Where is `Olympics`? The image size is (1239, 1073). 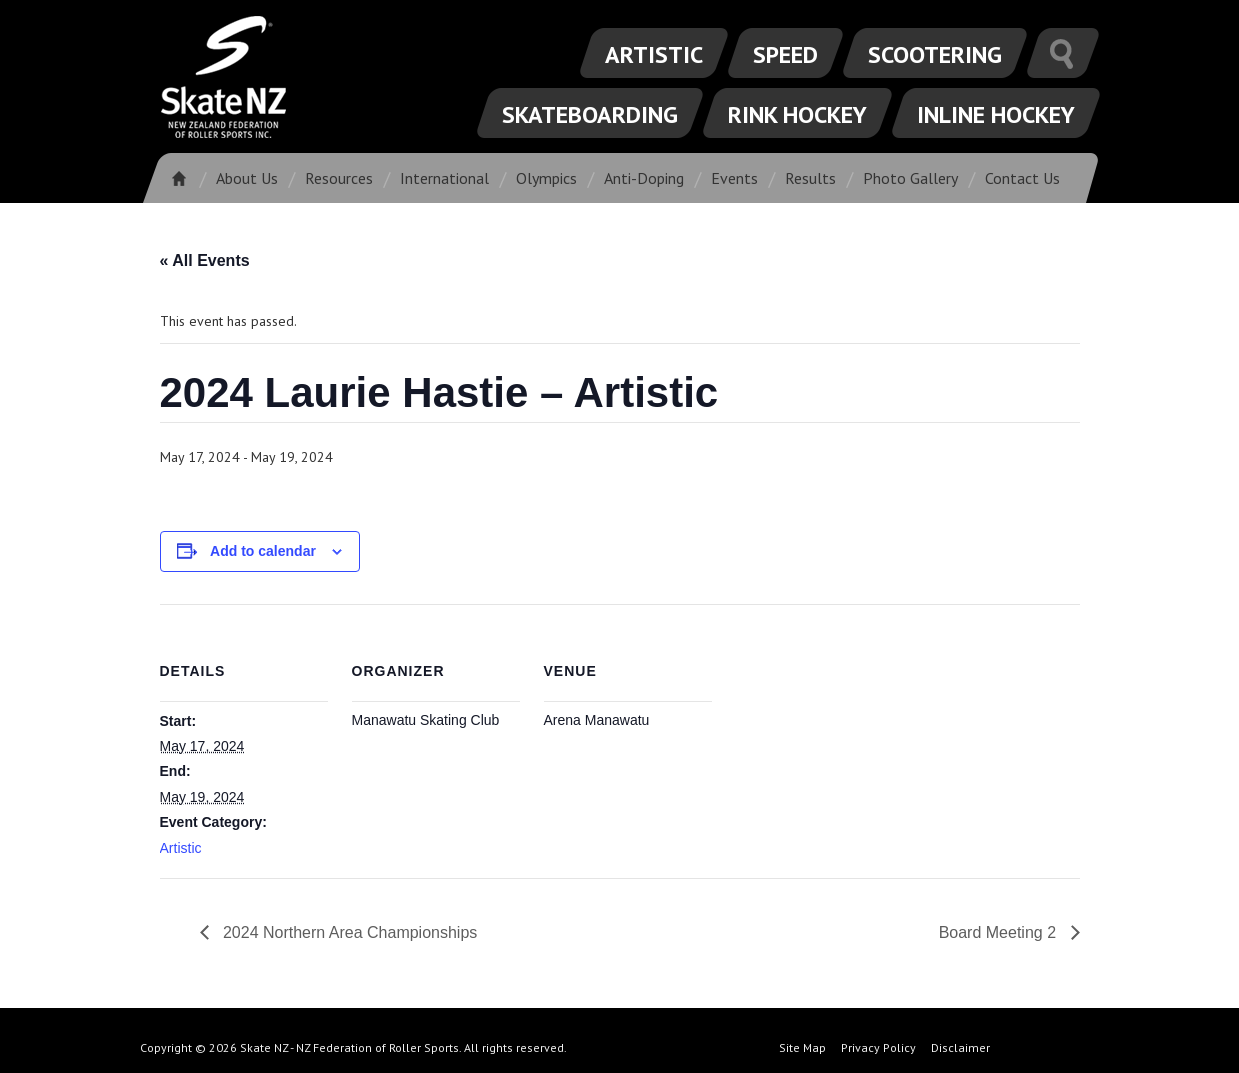
Olympics is located at coordinates (546, 178).